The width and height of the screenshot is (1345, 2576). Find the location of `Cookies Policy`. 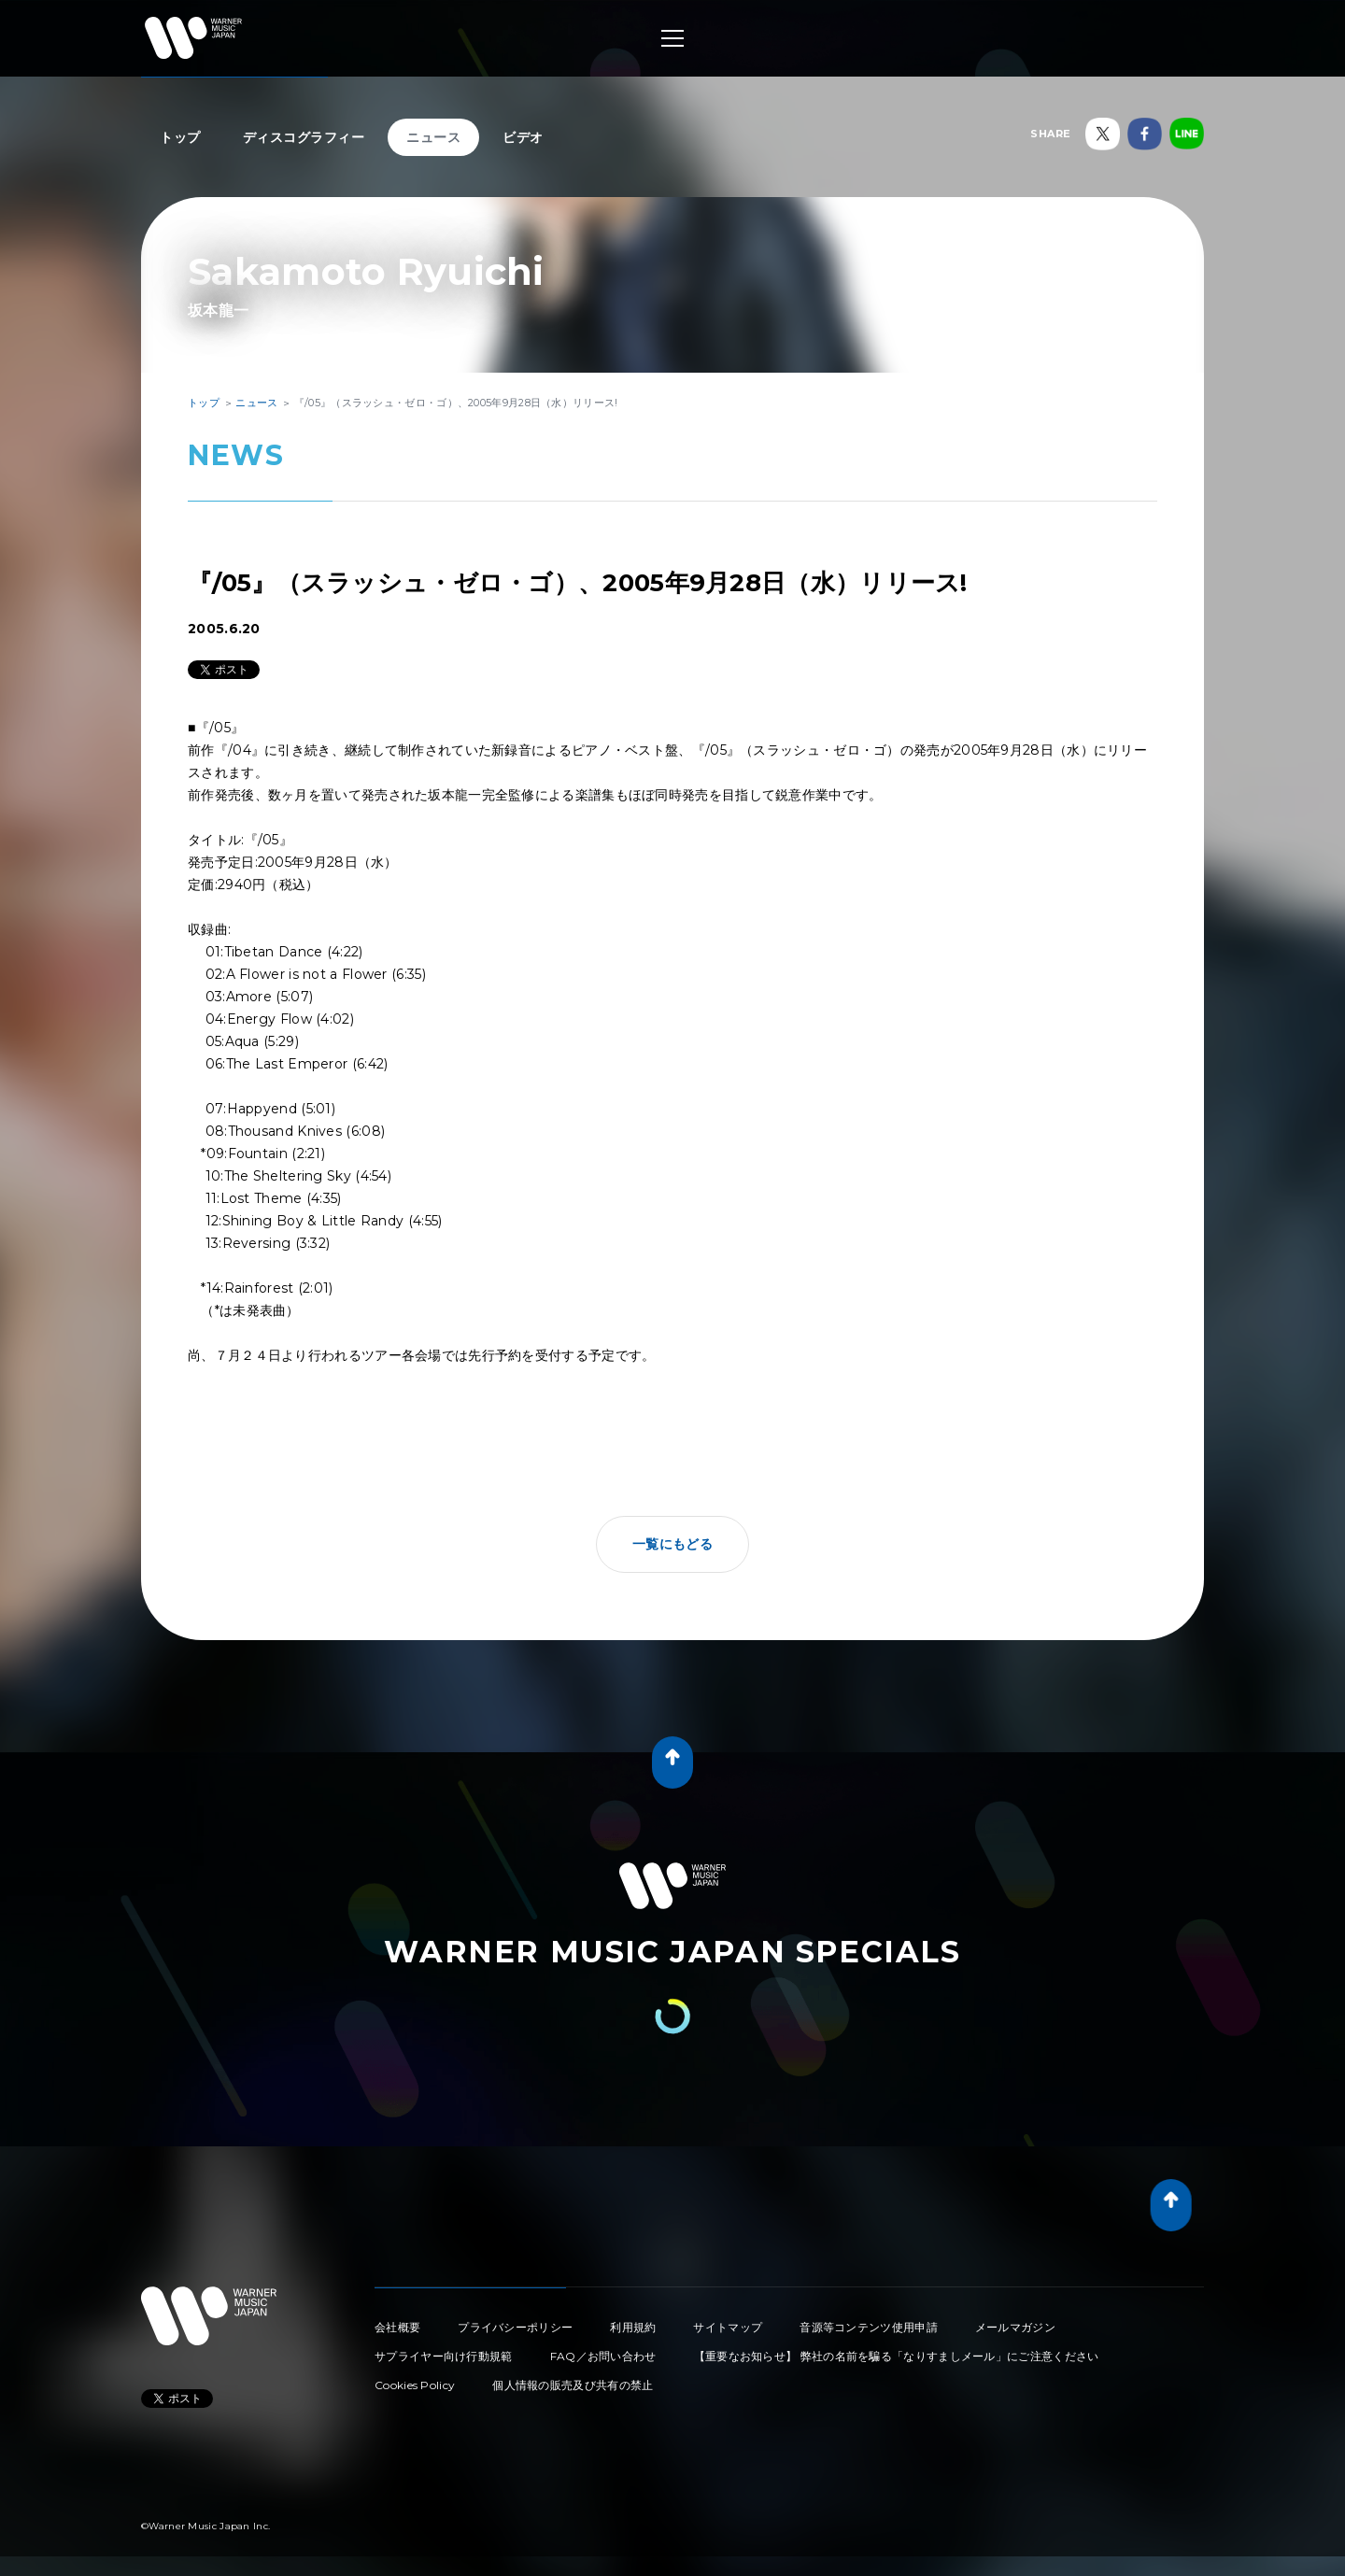

Cookies Policy is located at coordinates (415, 2385).